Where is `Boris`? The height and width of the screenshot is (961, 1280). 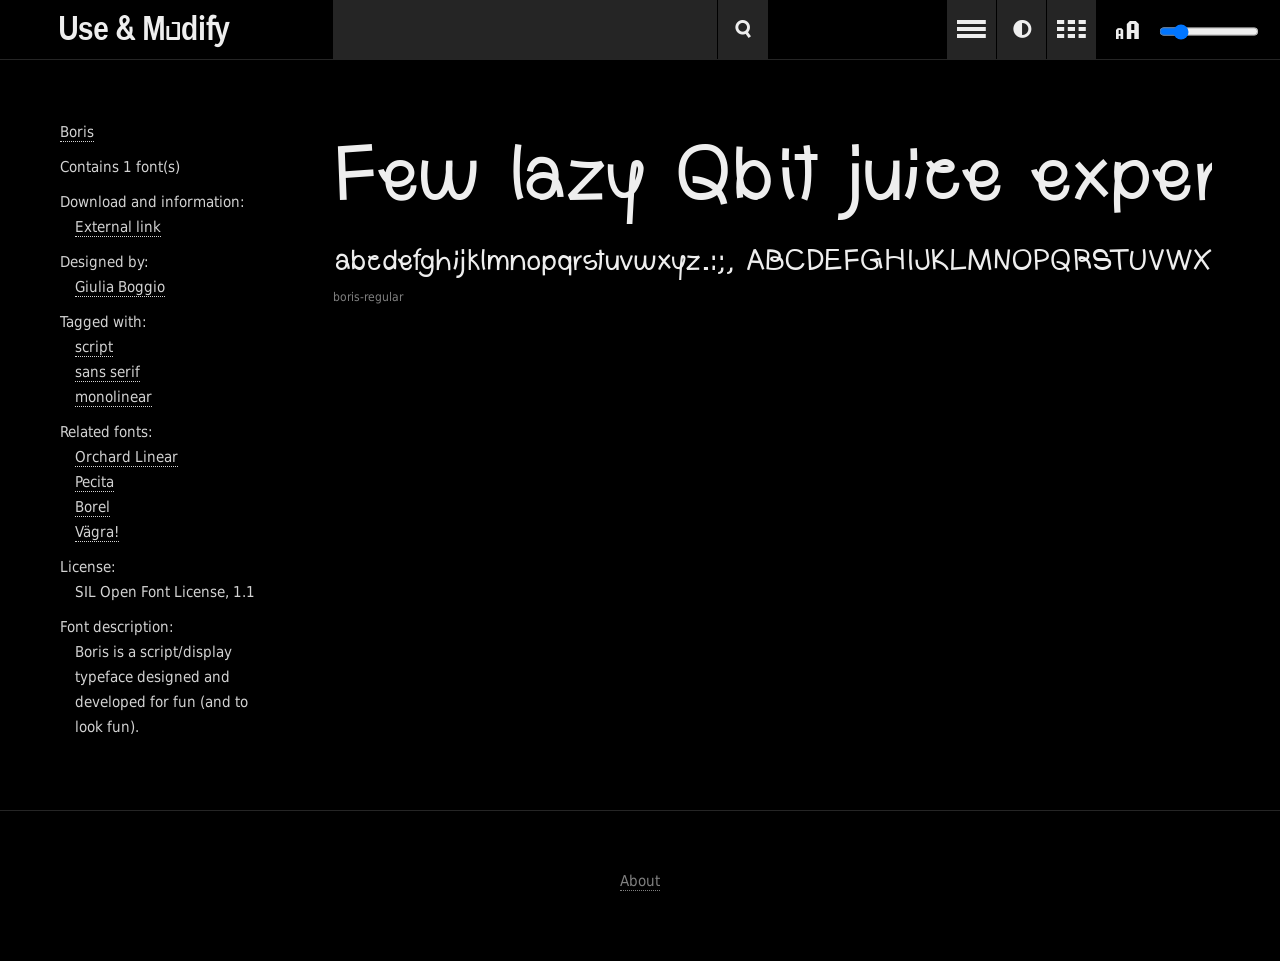 Boris is located at coordinates (77, 132).